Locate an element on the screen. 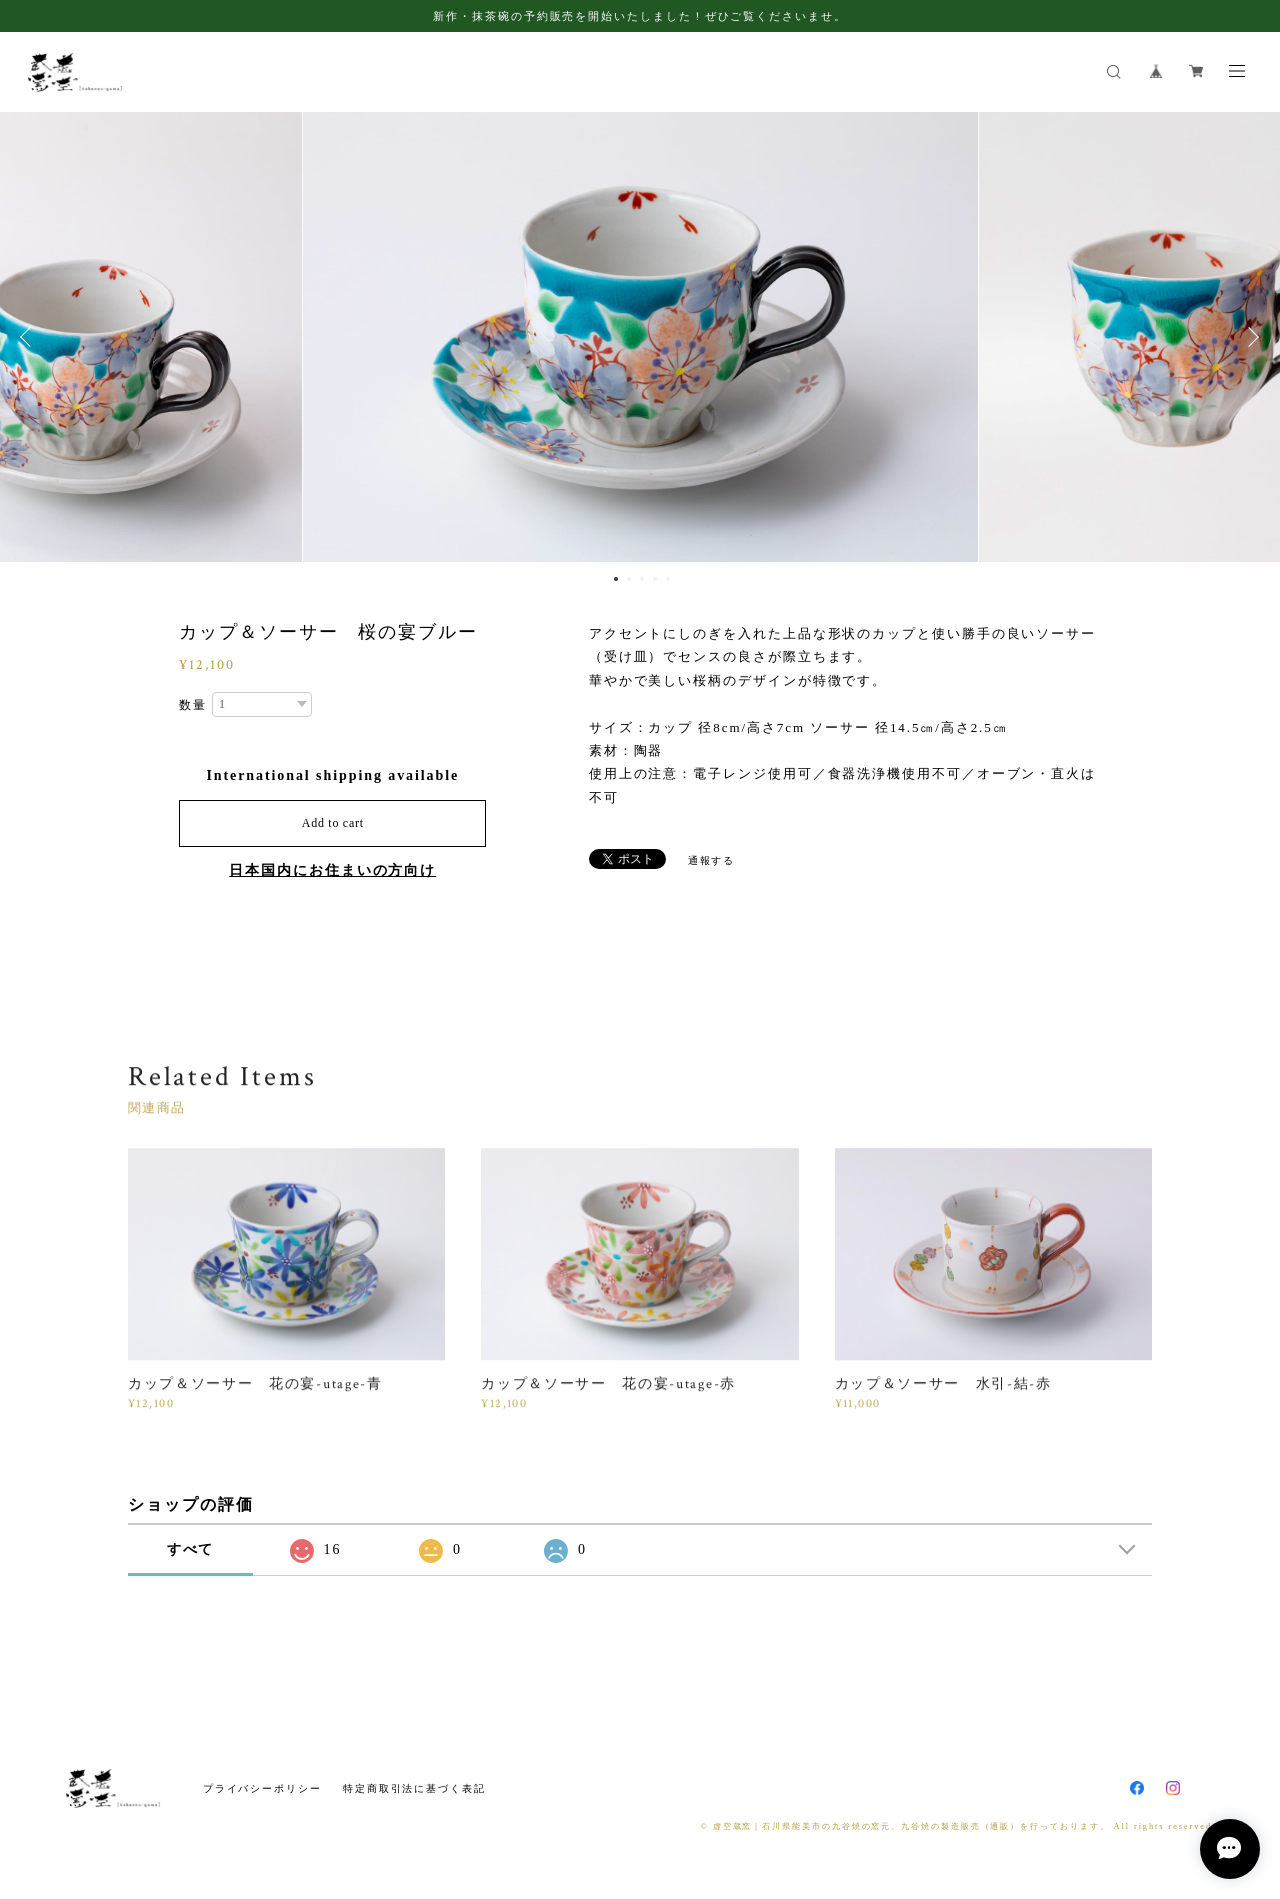 The image size is (1280, 1899). 数量 is located at coordinates (193, 705).